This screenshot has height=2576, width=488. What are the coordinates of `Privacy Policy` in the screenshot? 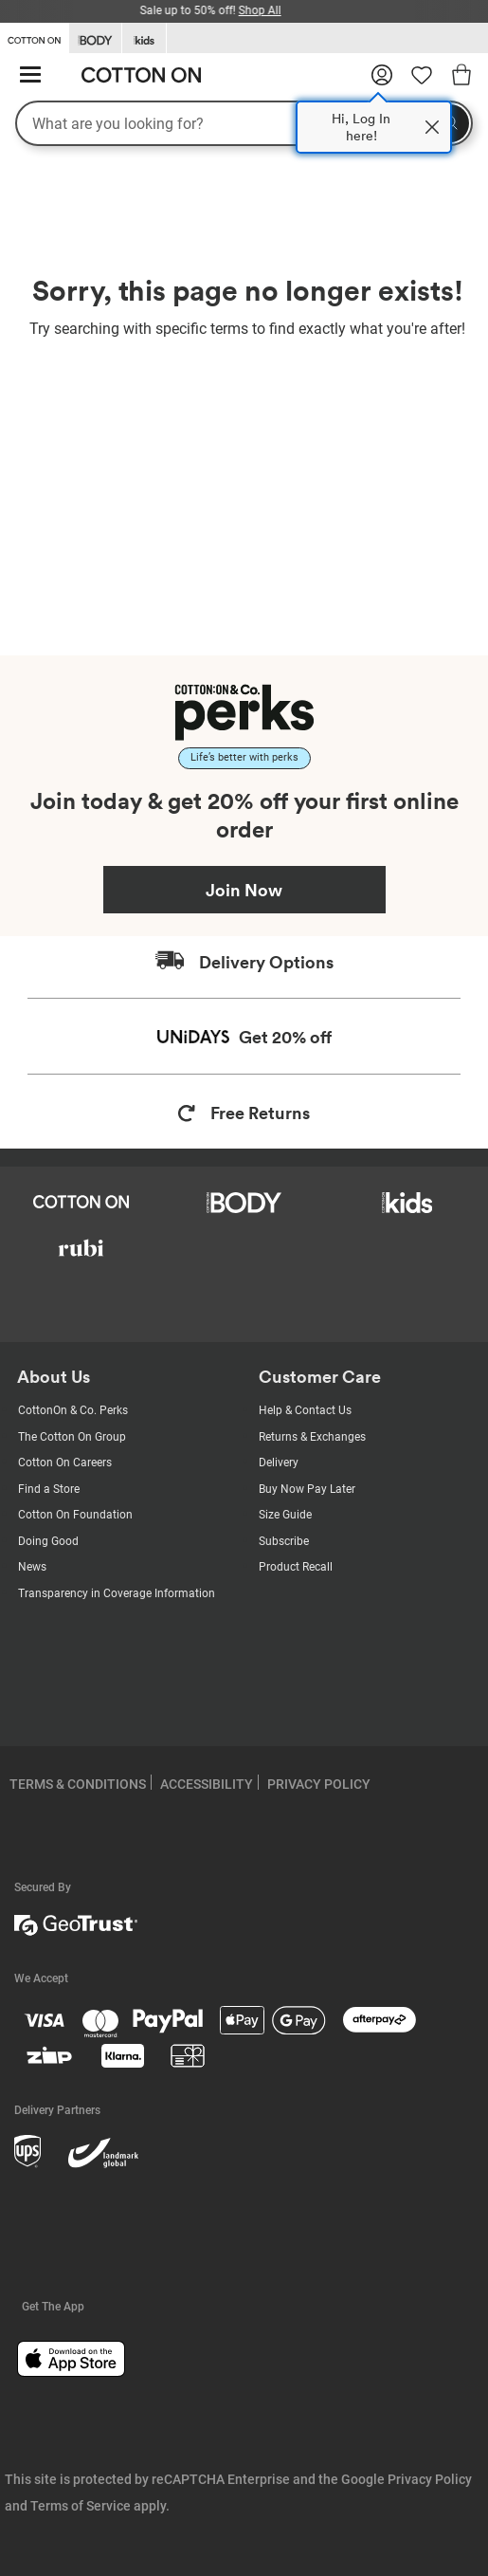 It's located at (430, 2479).